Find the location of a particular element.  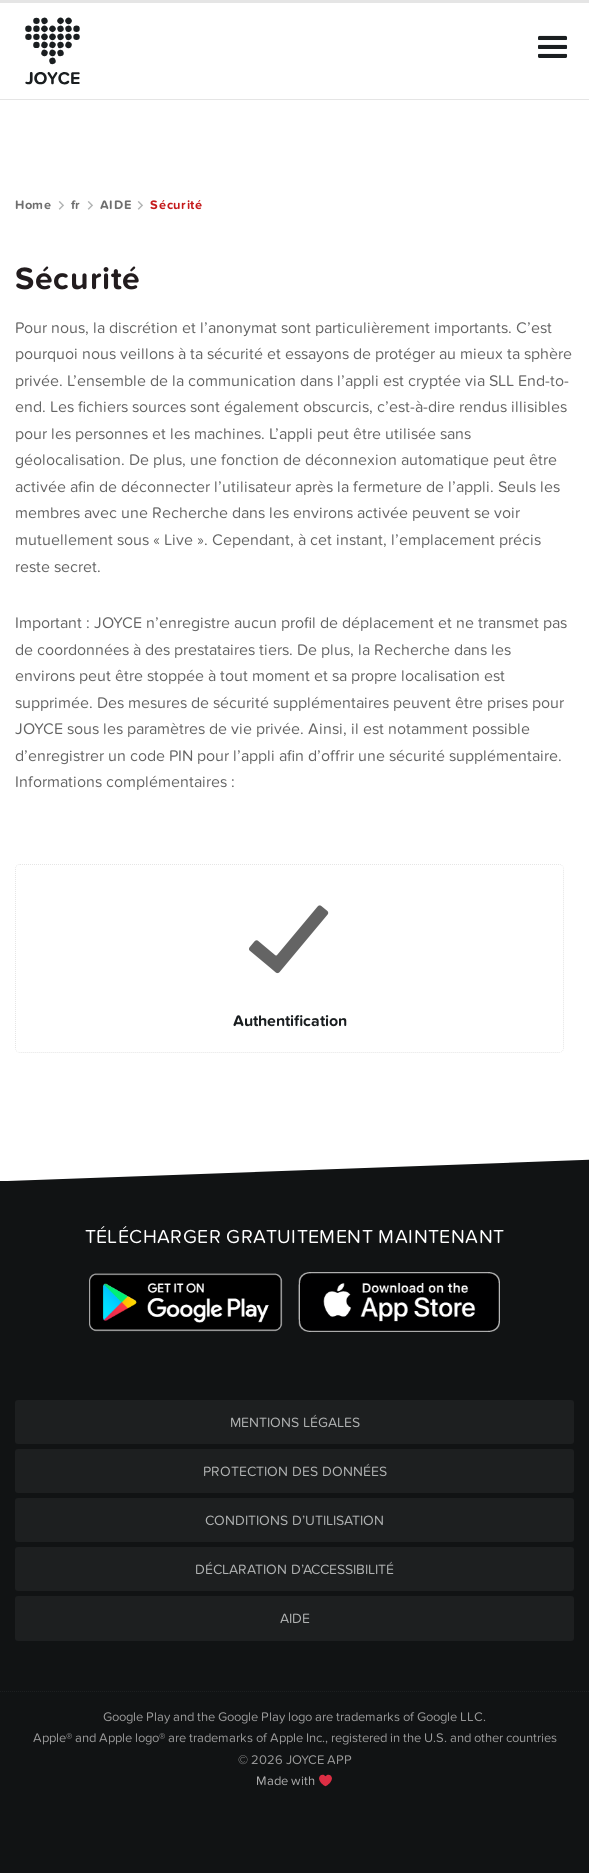

Home is located at coordinates (33, 205).